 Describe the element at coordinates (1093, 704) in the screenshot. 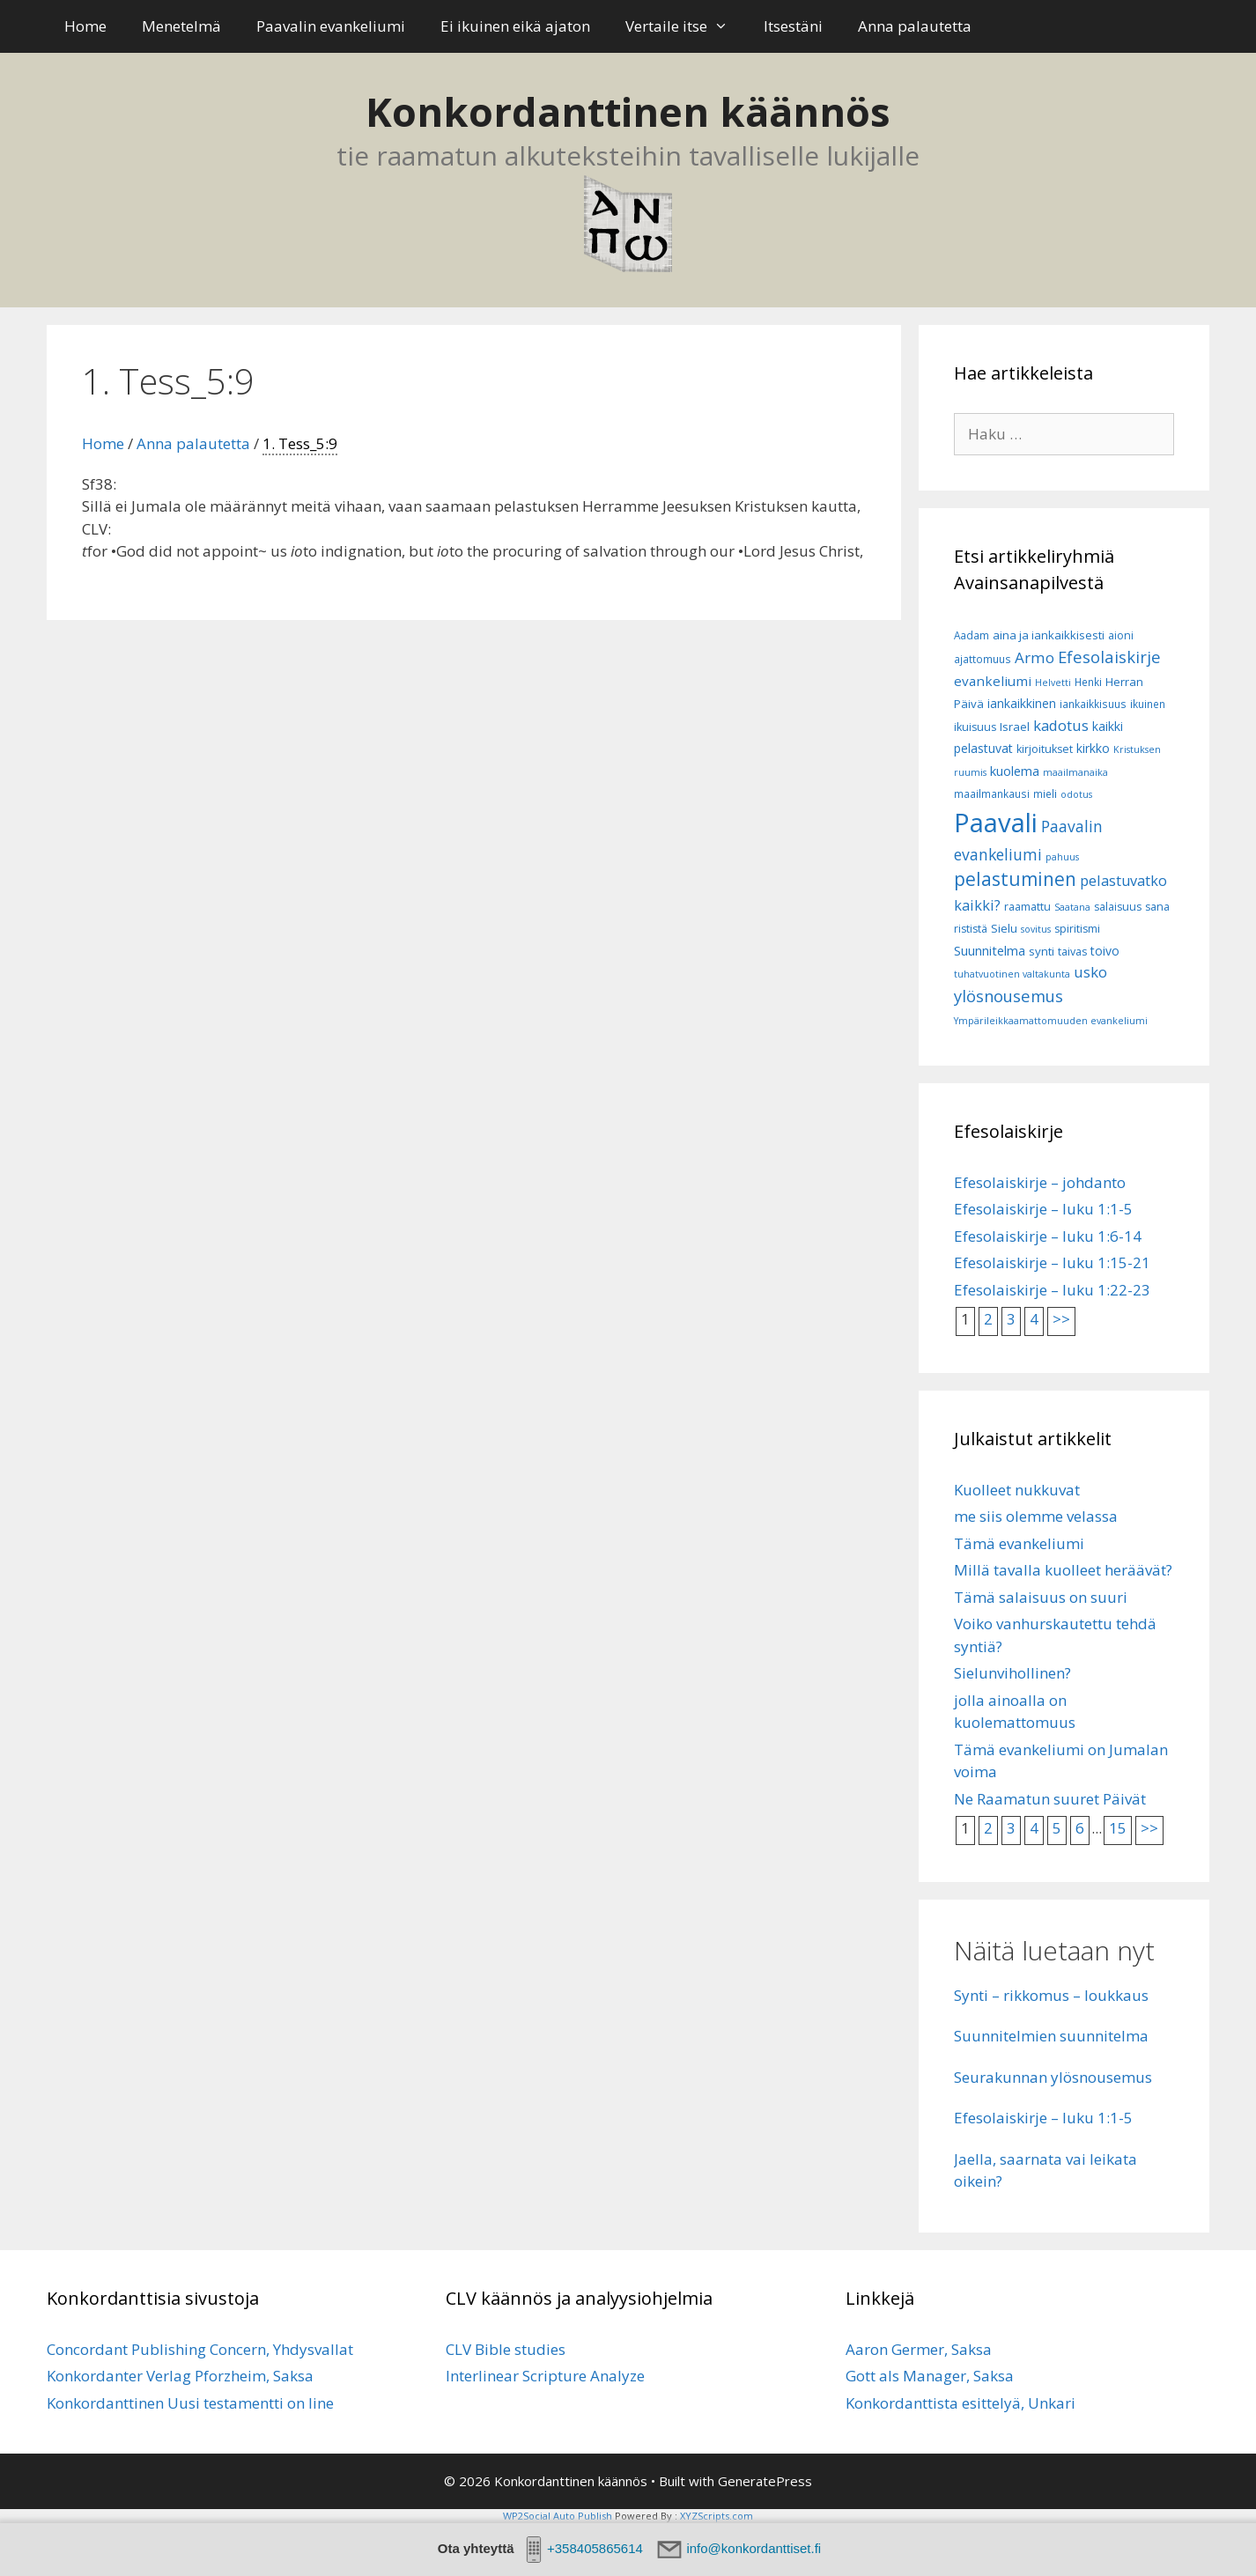

I see `iankaikkisuus [iankaikkisuus (6 kohdetta)]` at that location.